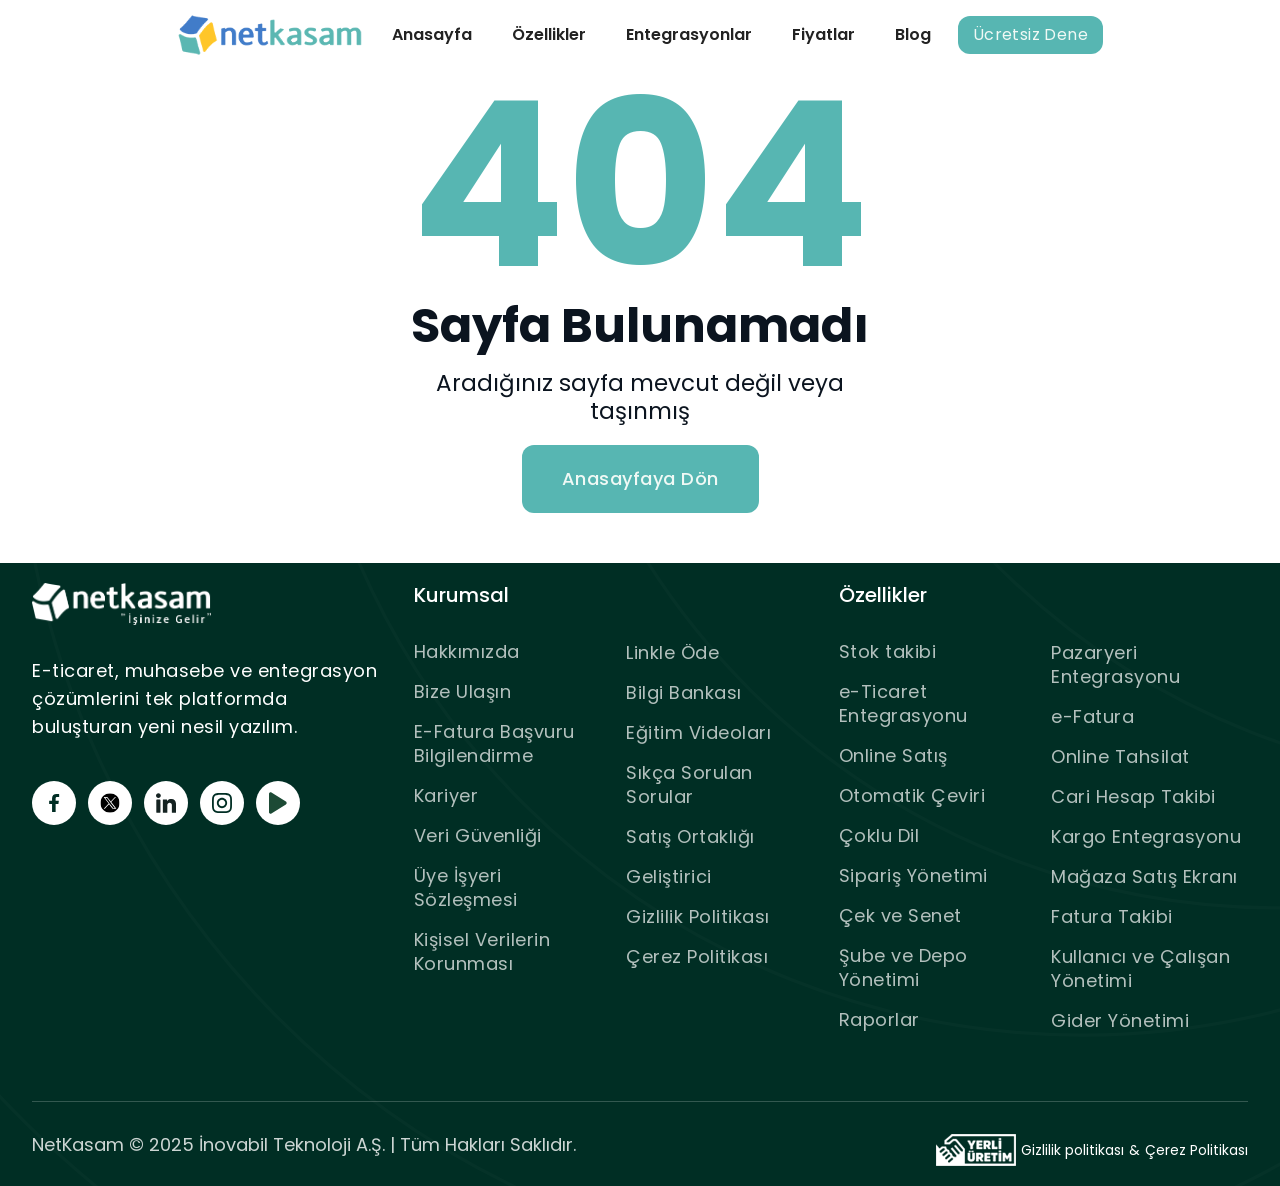 This screenshot has width=1280, height=1186. Describe the element at coordinates (698, 916) in the screenshot. I see `Gizlilik Politikası` at that location.